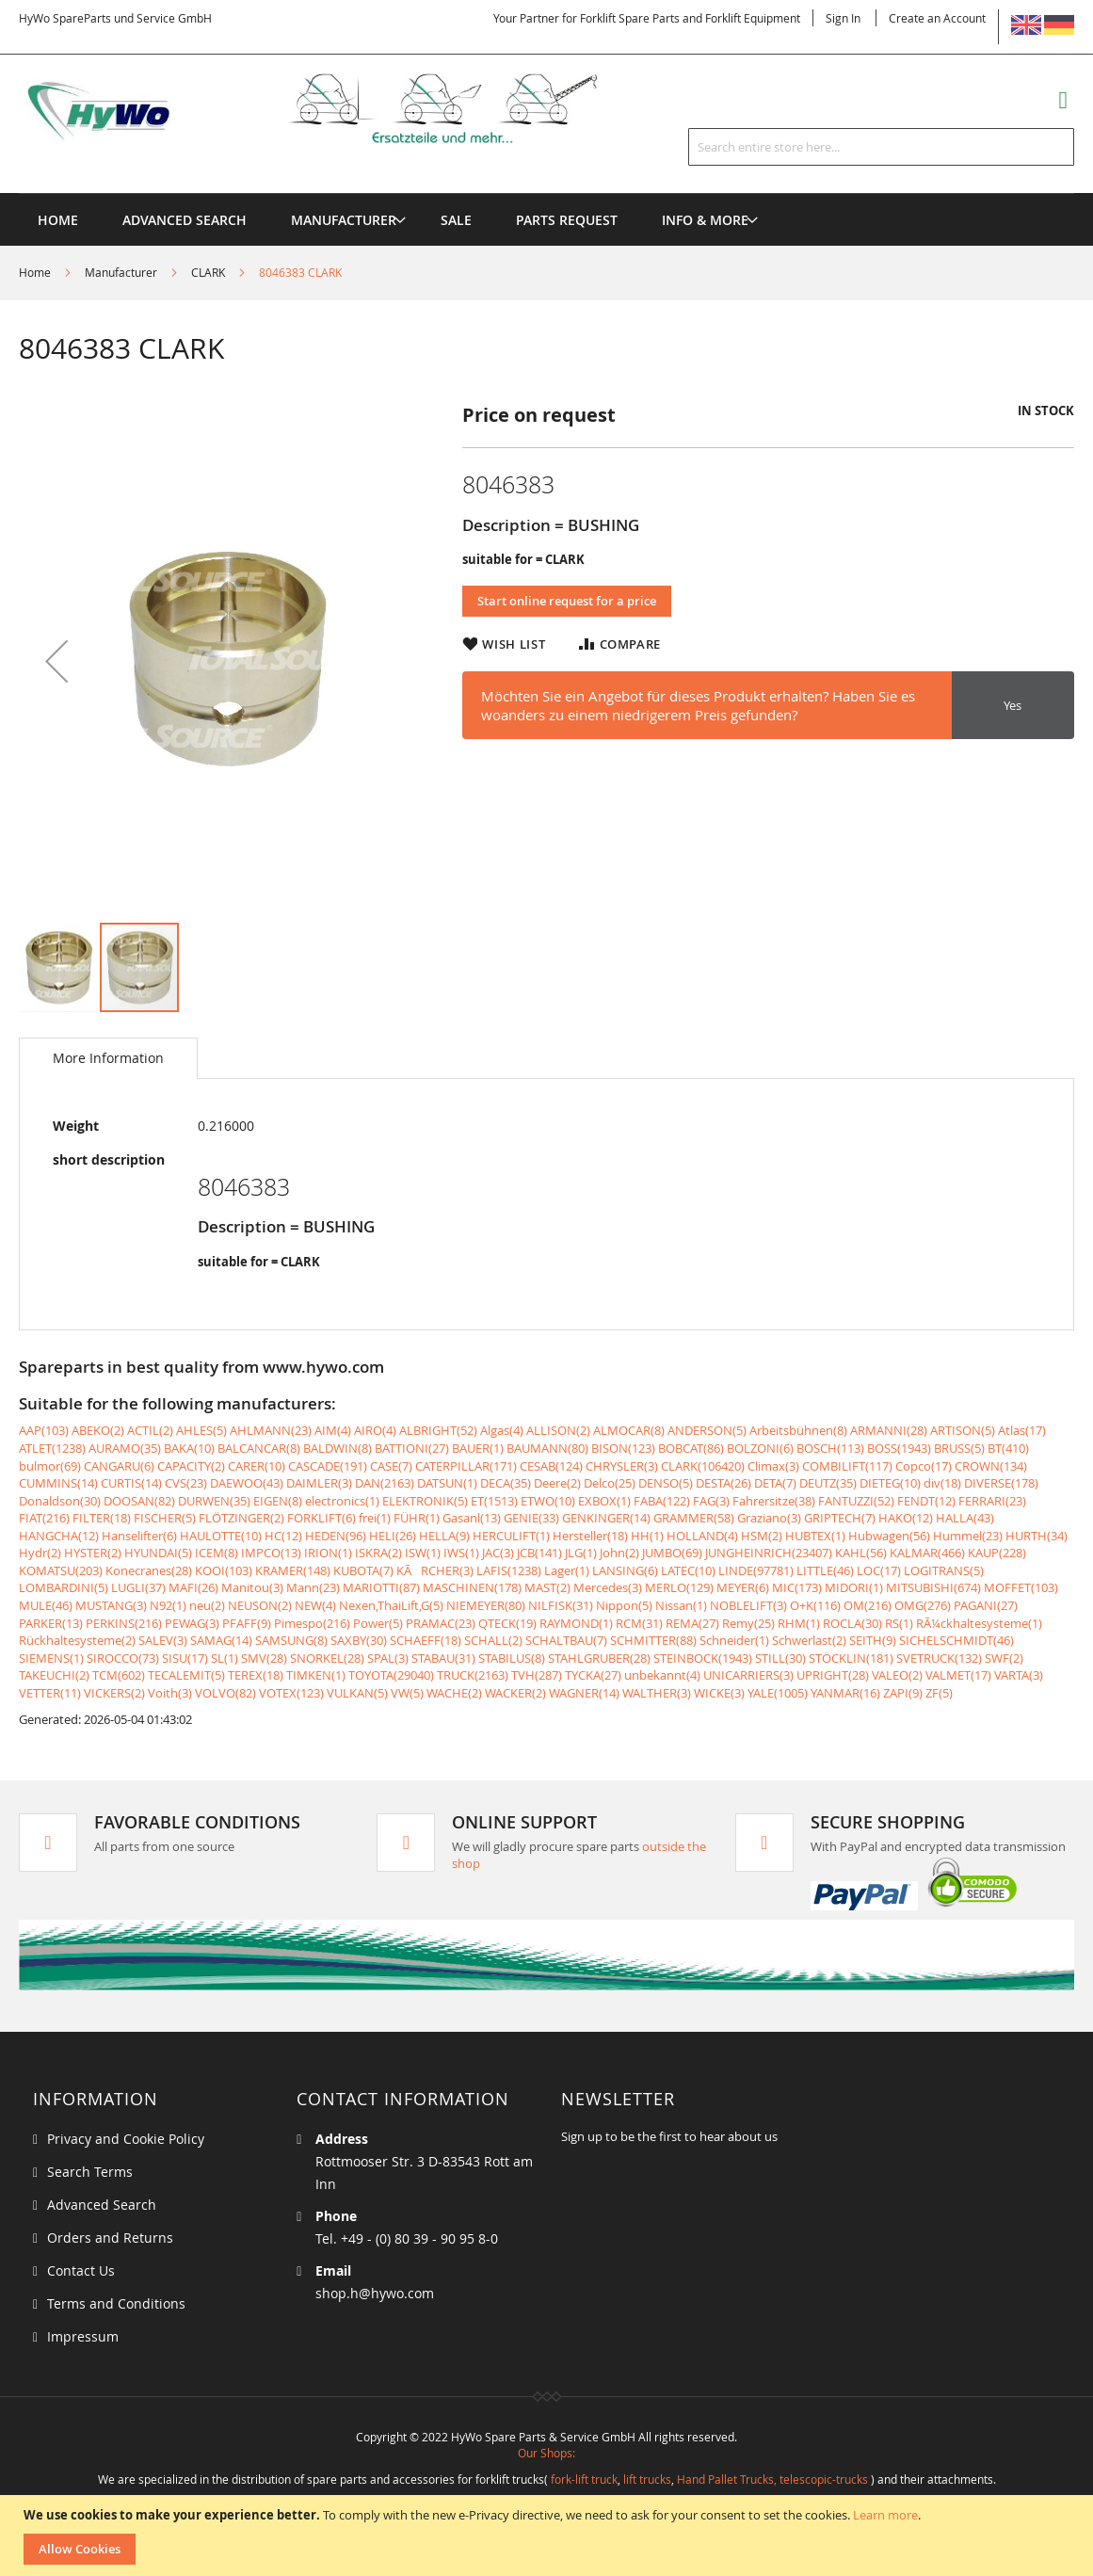 This screenshot has width=1093, height=2576. Describe the element at coordinates (991, 1465) in the screenshot. I see `CROWN(134)` at that location.